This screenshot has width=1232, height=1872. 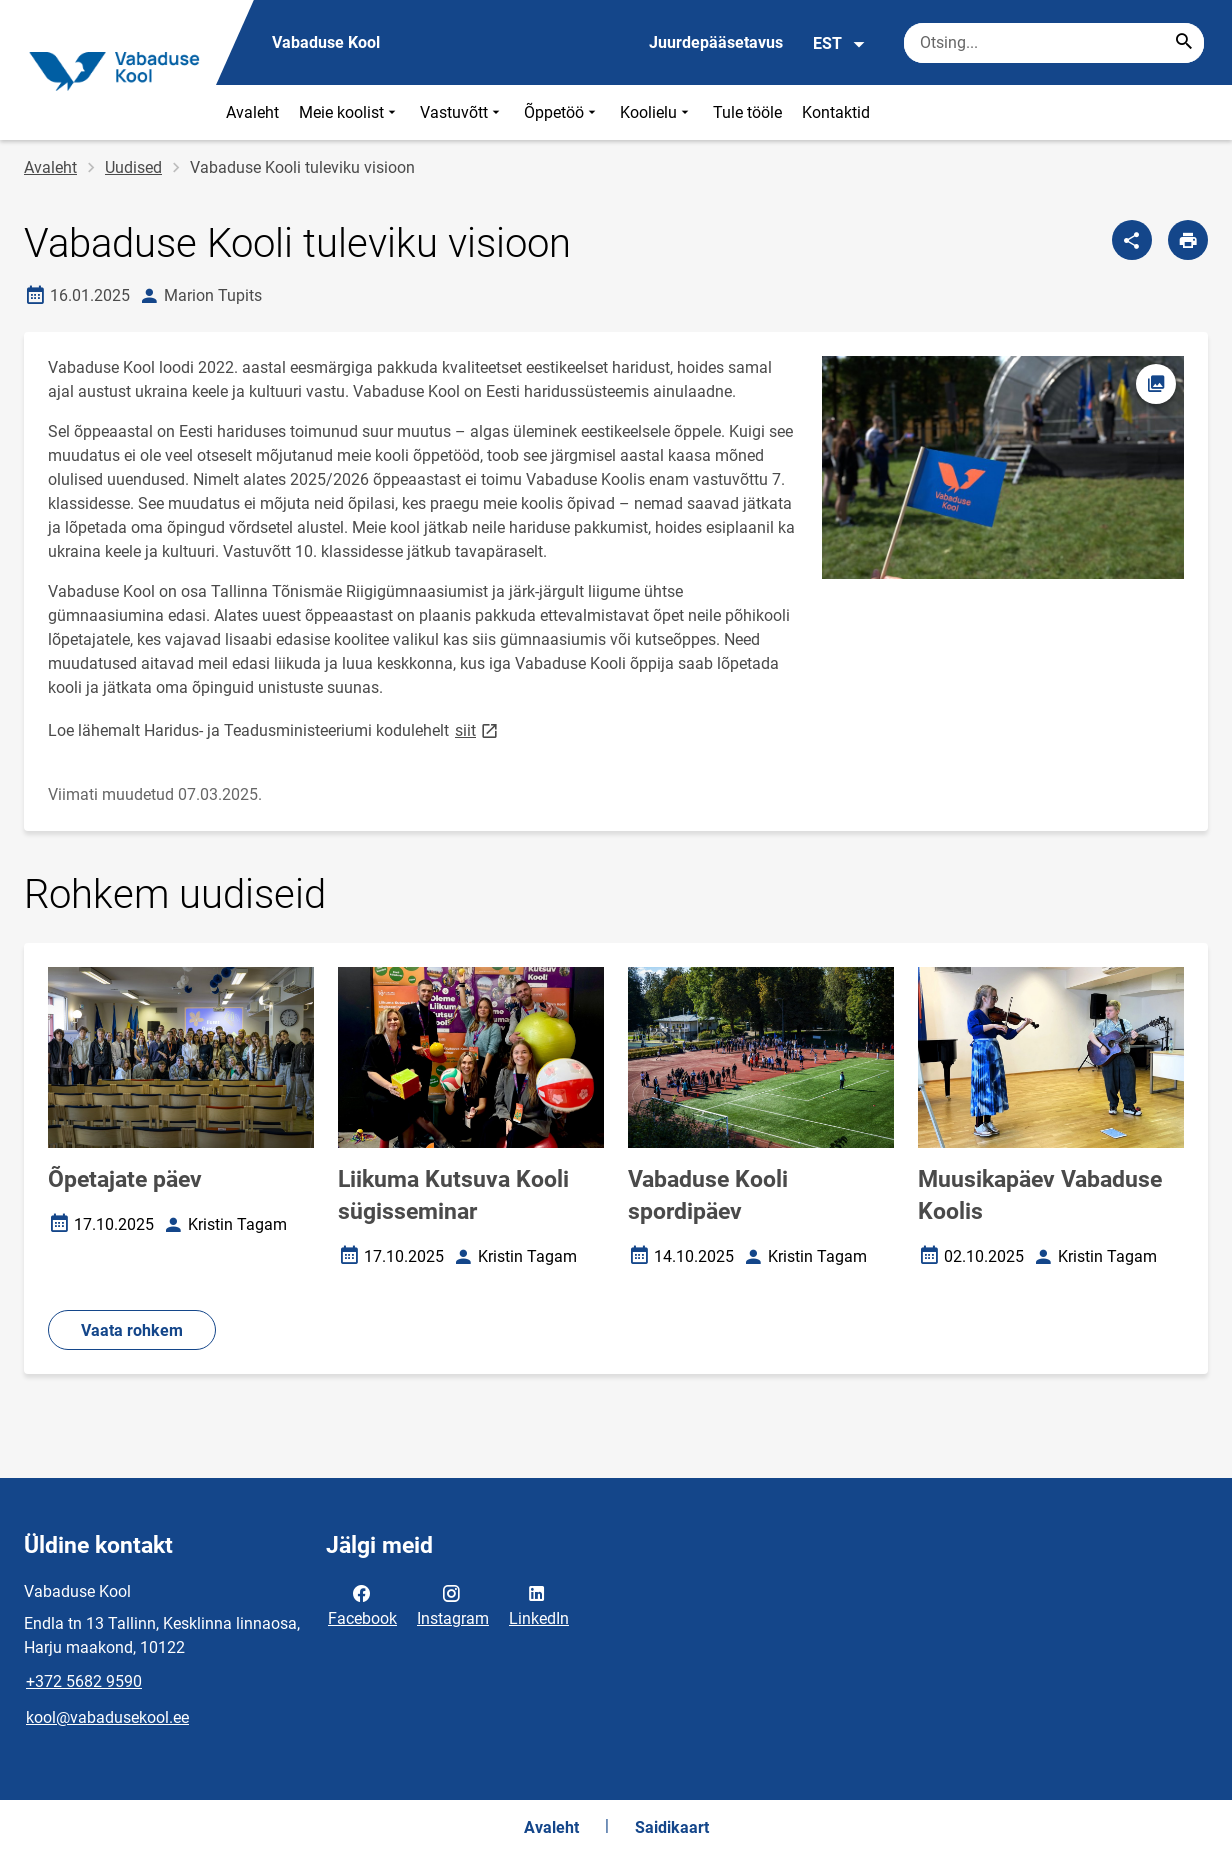 I want to click on siit, so click(x=478, y=729).